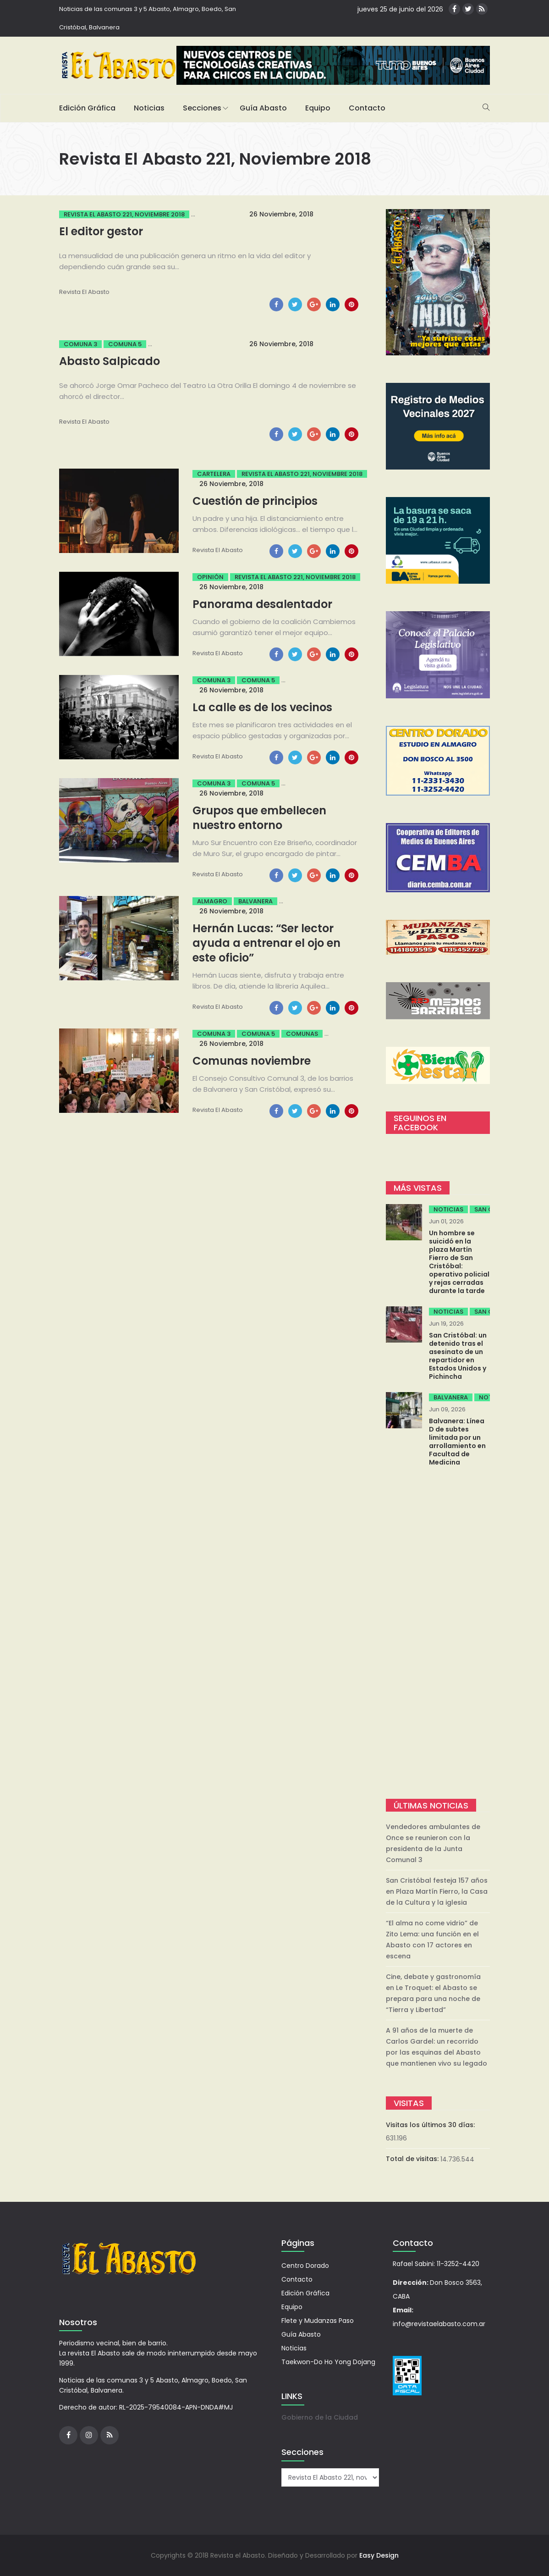 The width and height of the screenshot is (549, 2576). I want to click on Balvanera: Línea D de subtes limitada por un arrollamiento en Facultad de Medicina, so click(457, 1441).